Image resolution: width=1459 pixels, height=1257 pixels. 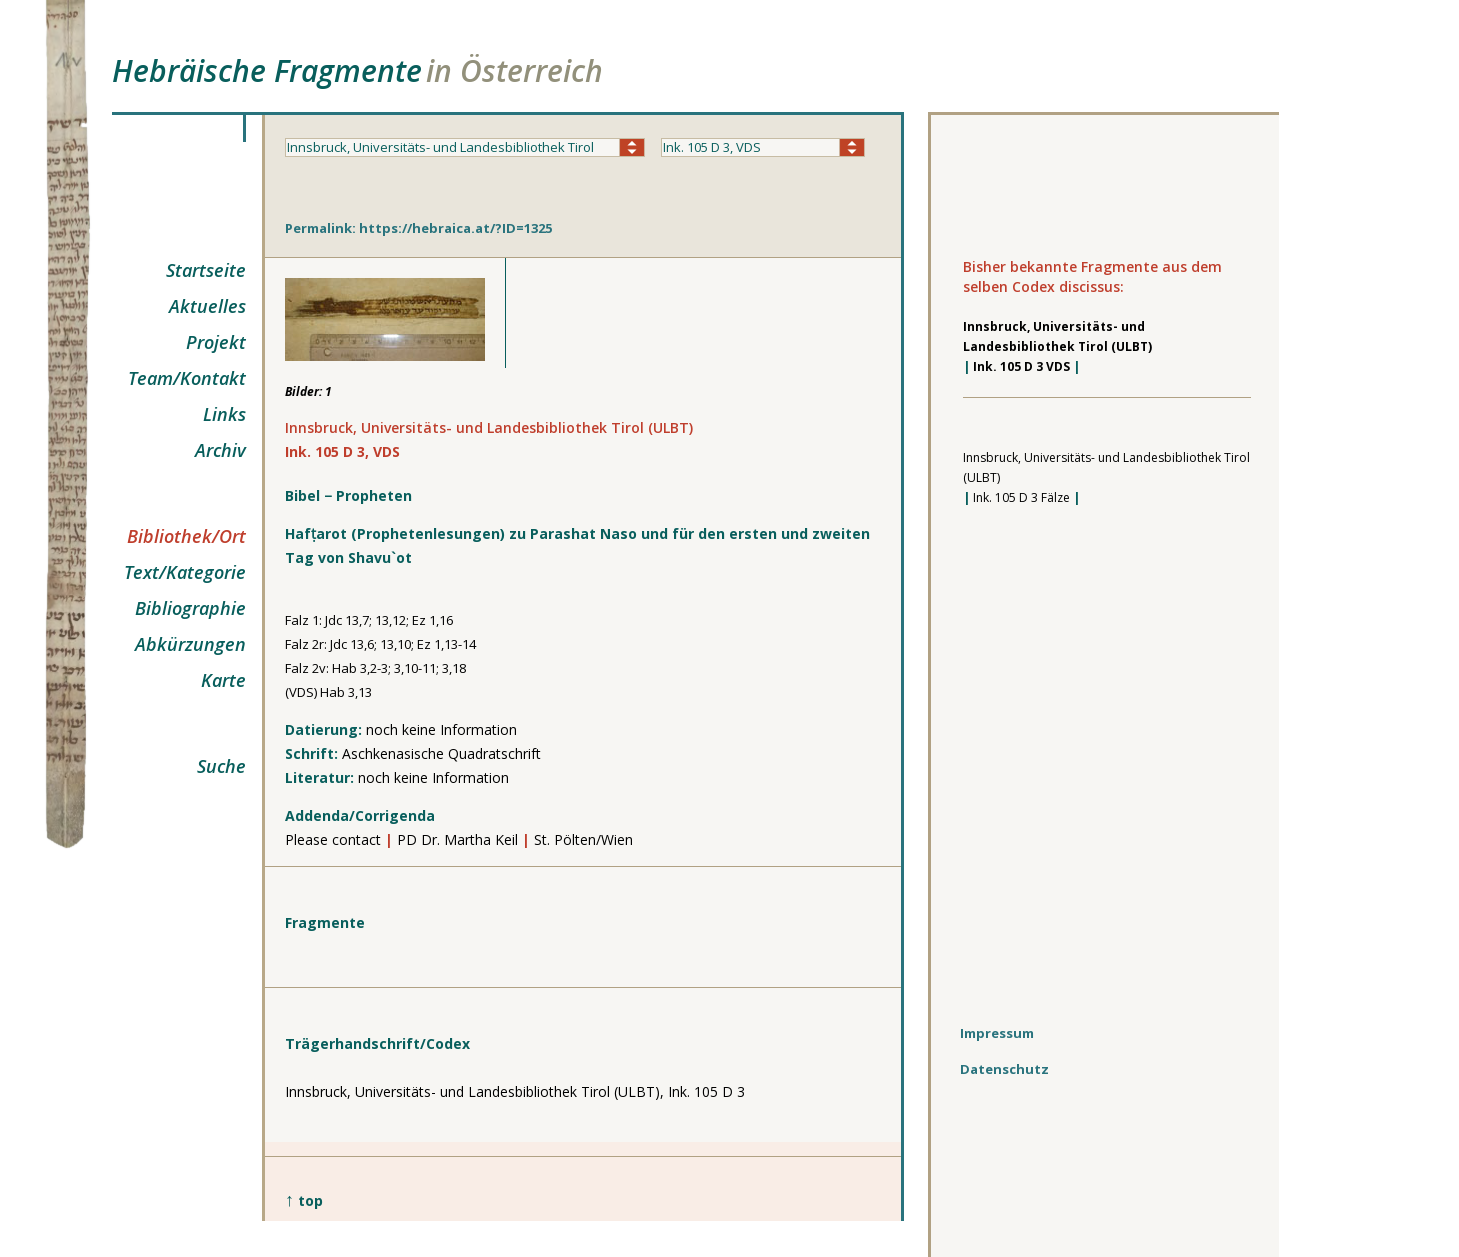 I want to click on Text/Kategorie, so click(x=185, y=572).